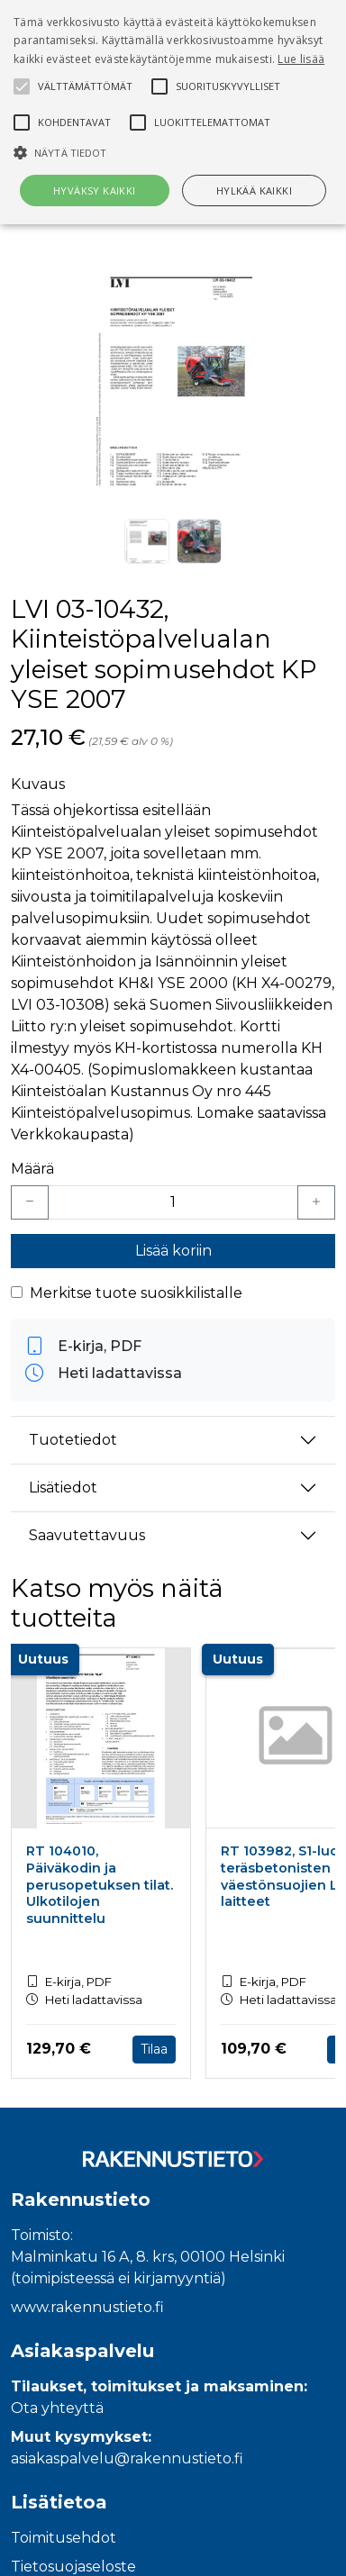 The image size is (346, 2576). Describe the element at coordinates (173, 152) in the screenshot. I see `[button]` at that location.